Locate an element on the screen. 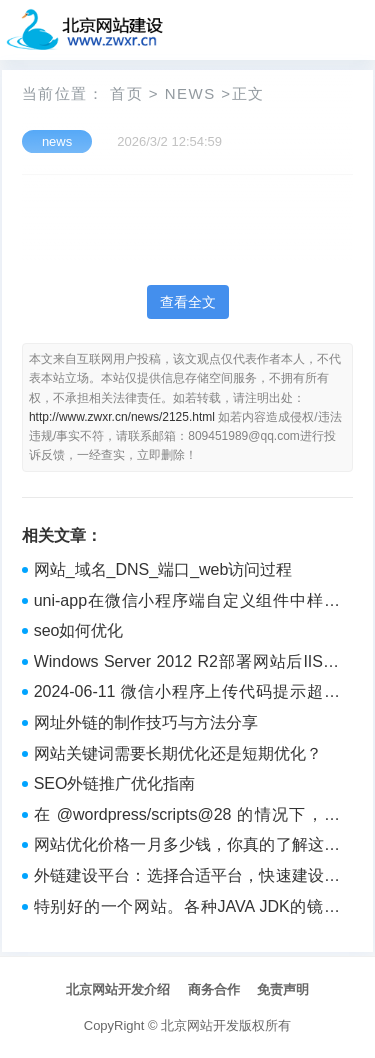 The image size is (375, 1058). 网站_域名_DNS_端口_web访问过程 is located at coordinates (163, 569).